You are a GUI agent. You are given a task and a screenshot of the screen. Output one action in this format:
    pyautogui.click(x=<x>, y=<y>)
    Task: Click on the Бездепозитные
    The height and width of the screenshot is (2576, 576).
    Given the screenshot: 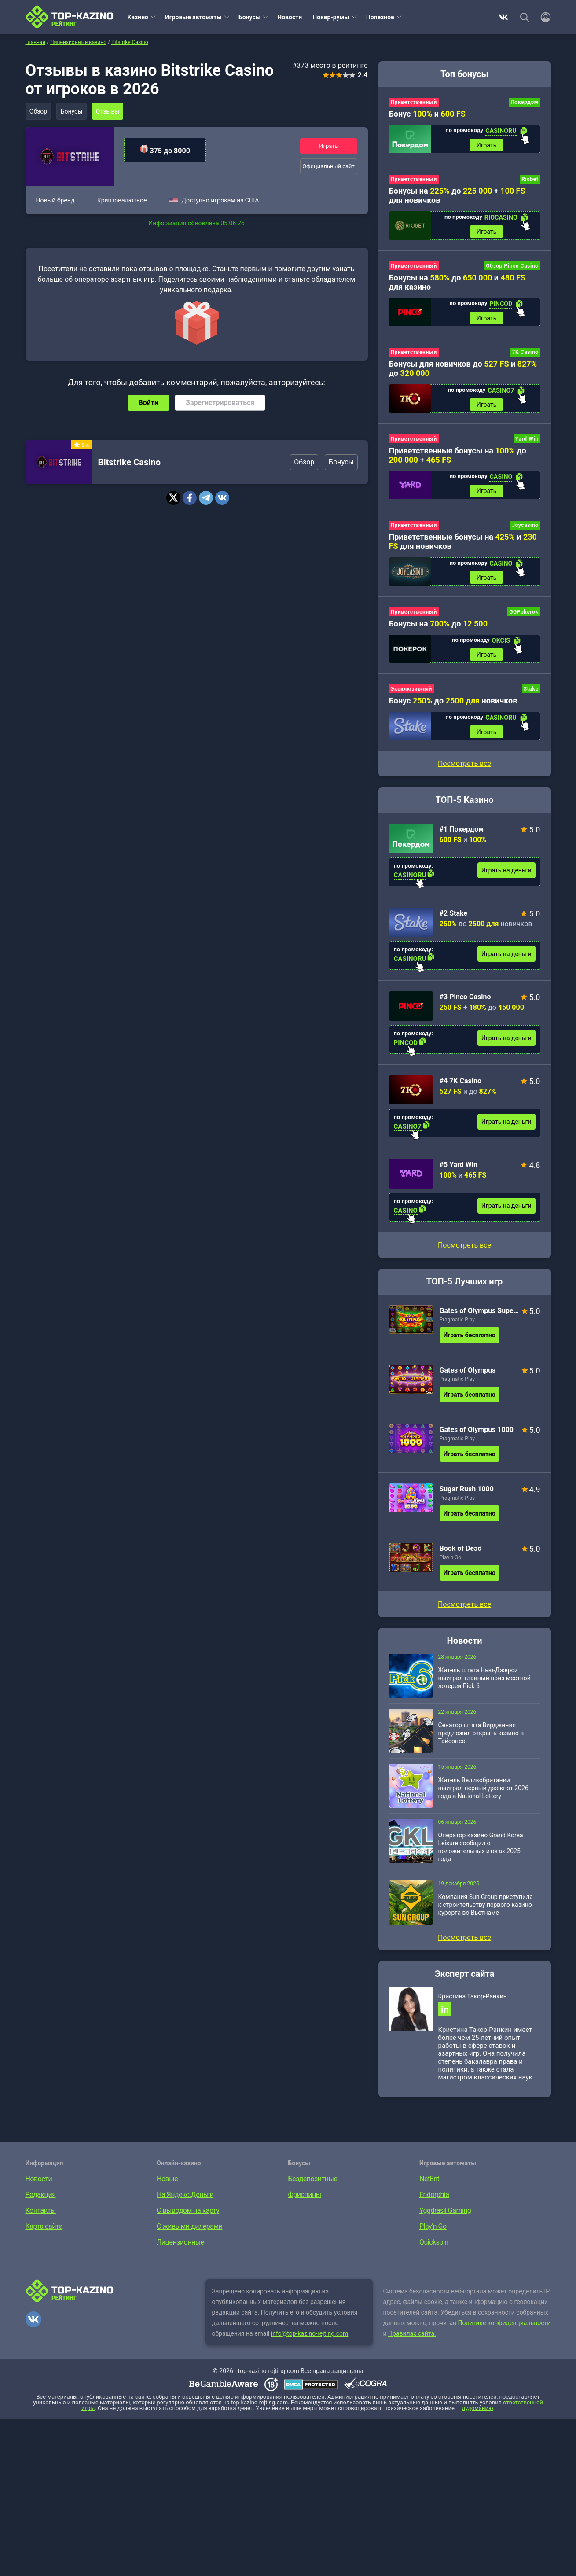 What is the action you would take?
    pyautogui.click(x=313, y=2188)
    